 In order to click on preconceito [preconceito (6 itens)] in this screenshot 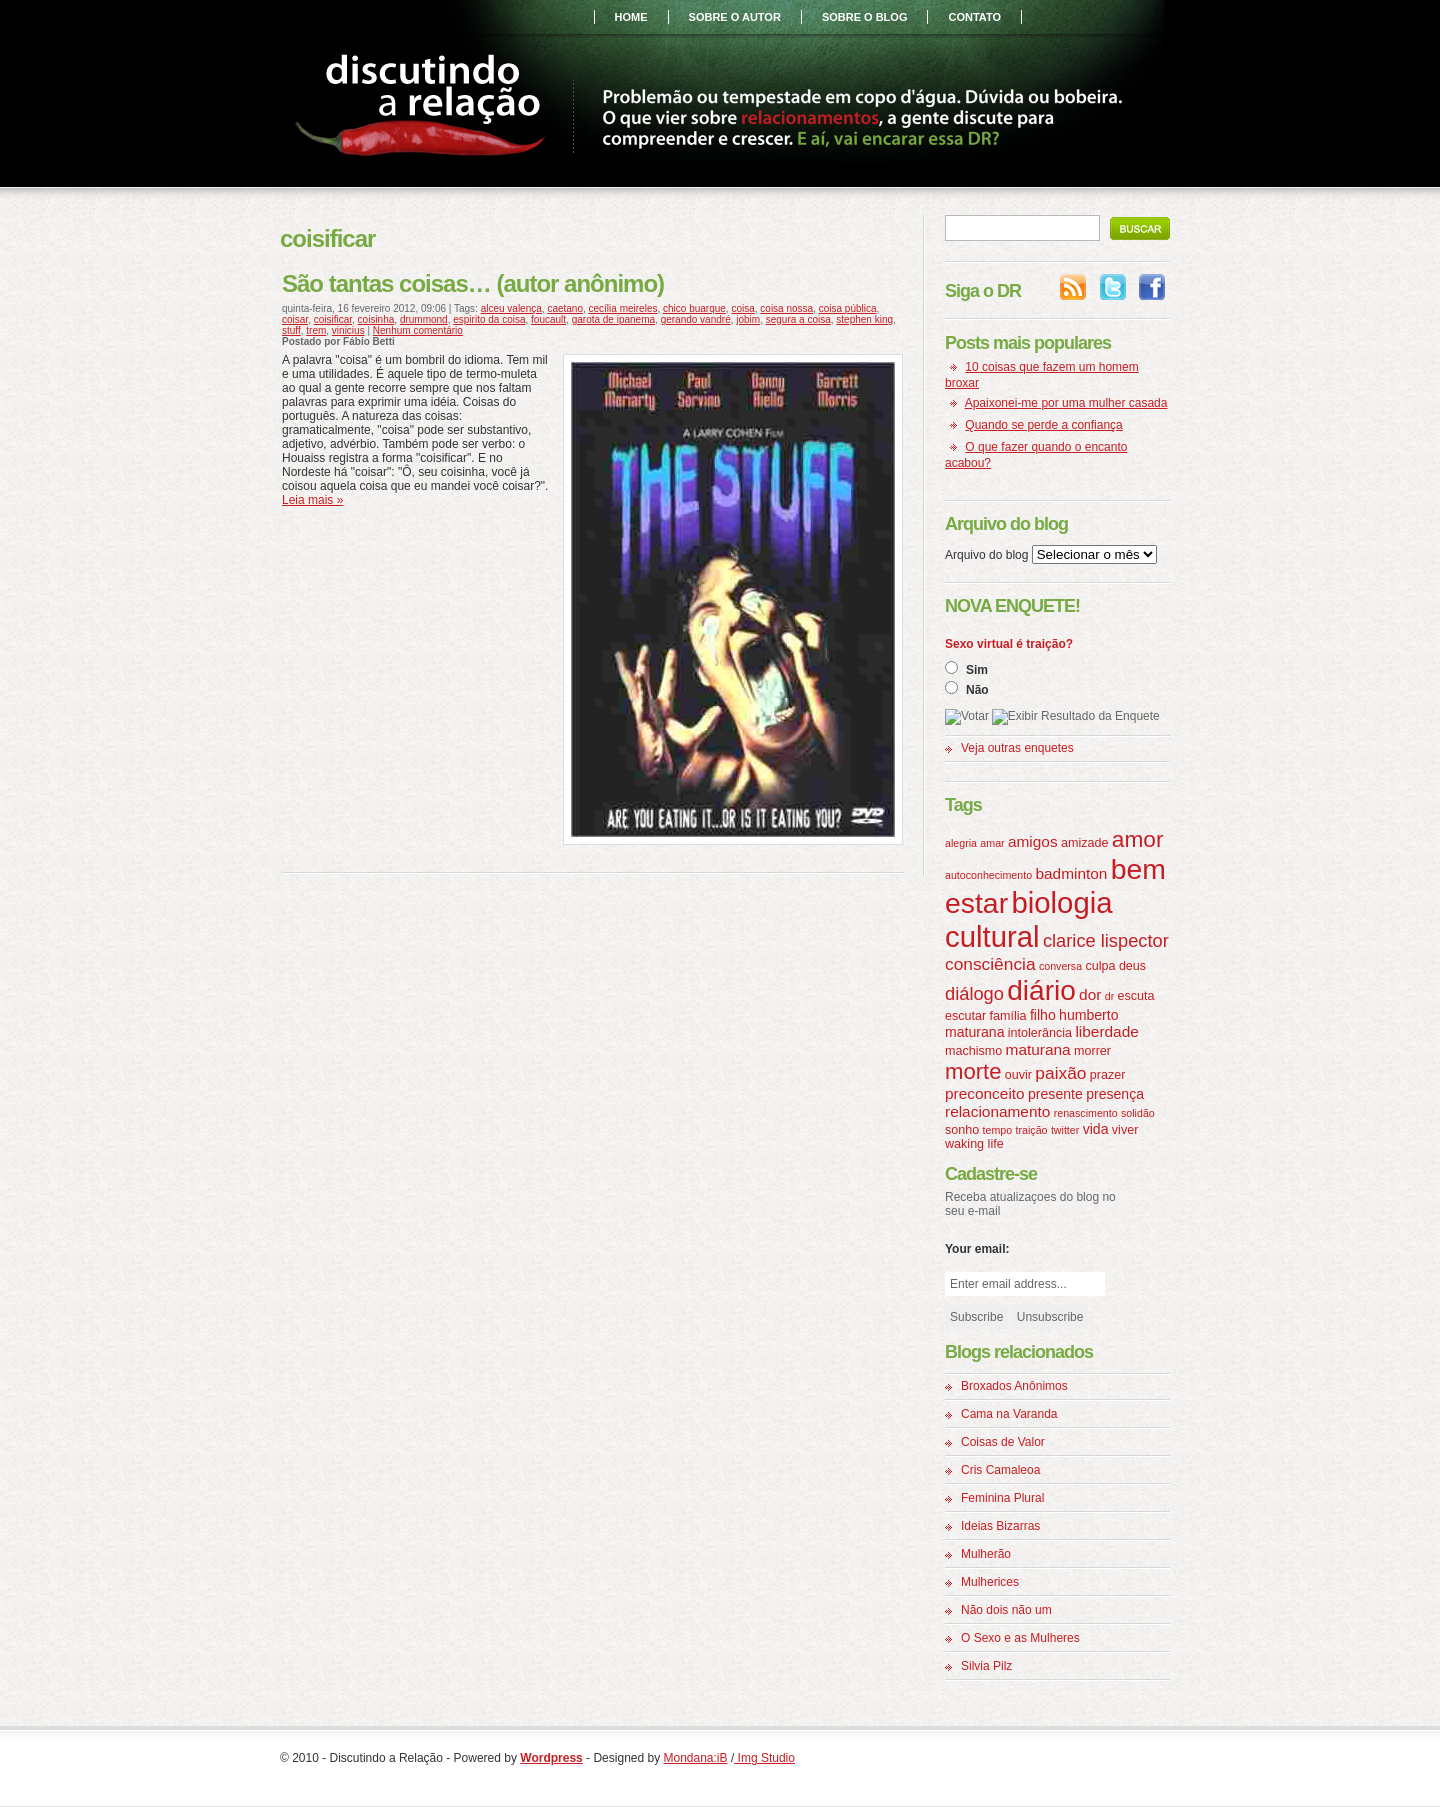, I will do `click(985, 1093)`.